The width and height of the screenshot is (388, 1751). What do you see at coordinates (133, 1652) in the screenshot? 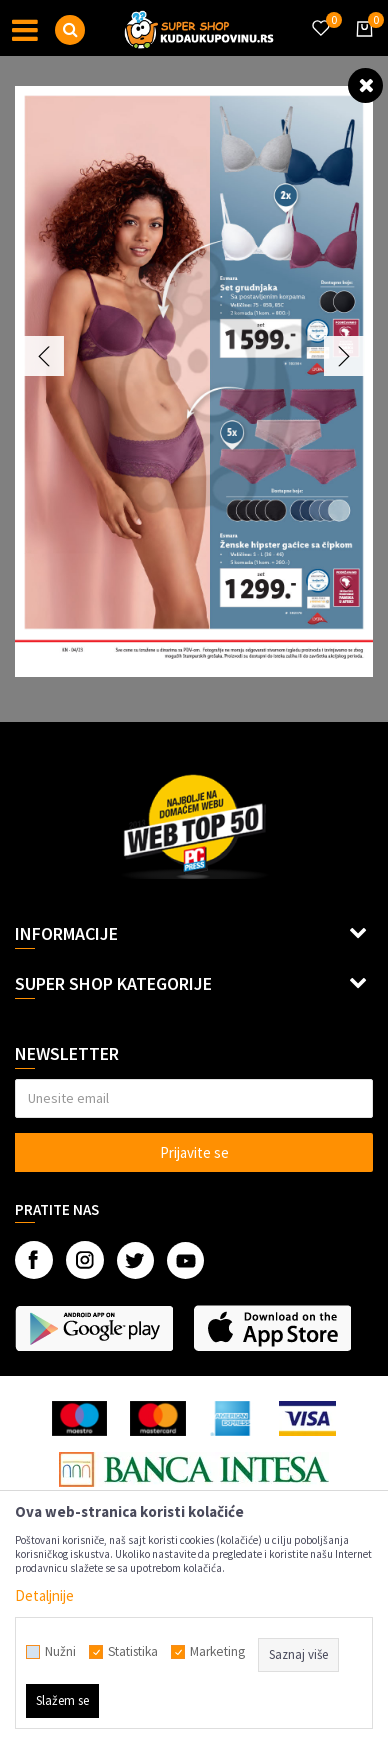
I see `Statistika` at bounding box center [133, 1652].